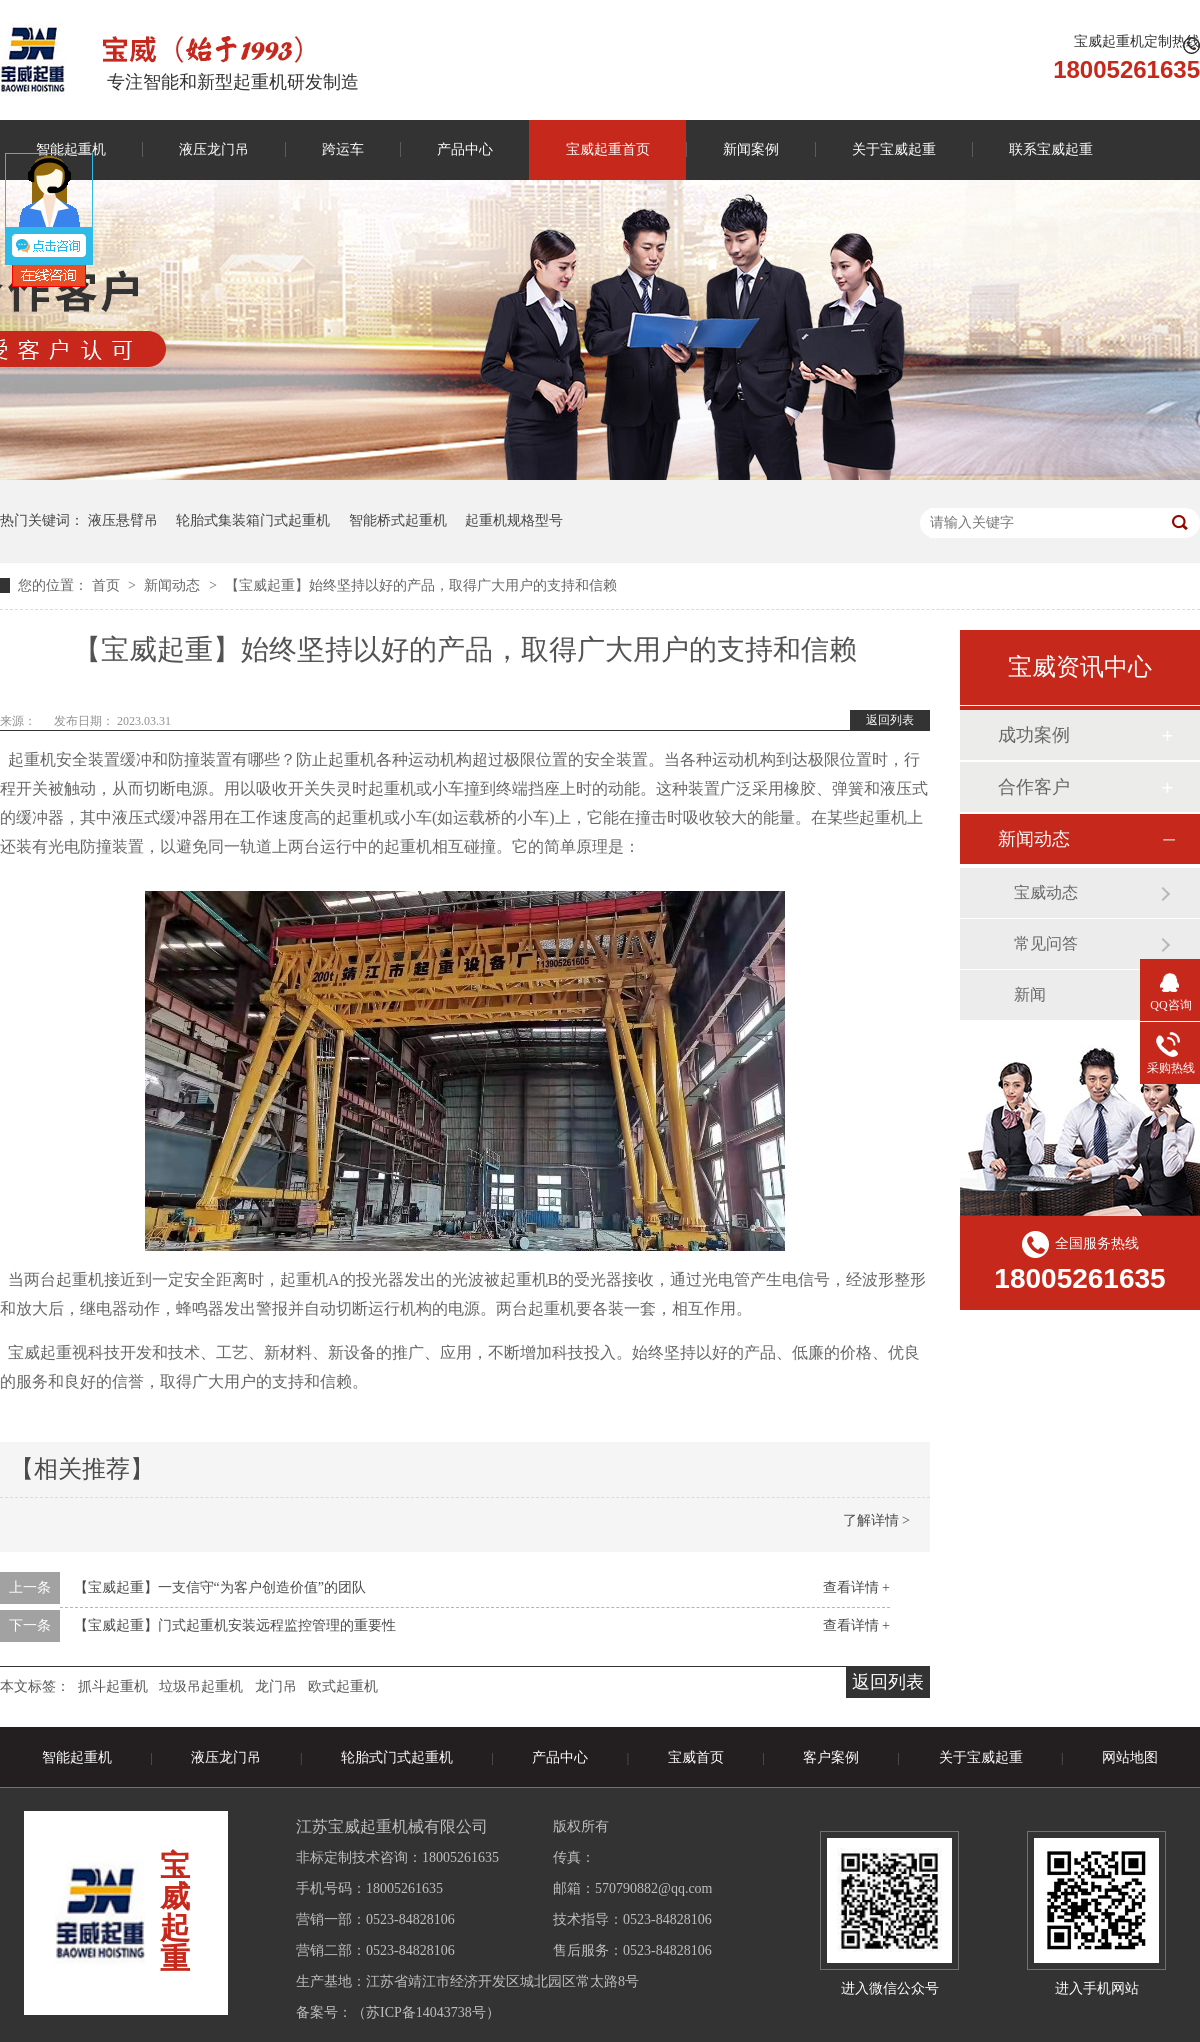 This screenshot has height=2042, width=1200. I want to click on 欧式起重机, so click(343, 1686).